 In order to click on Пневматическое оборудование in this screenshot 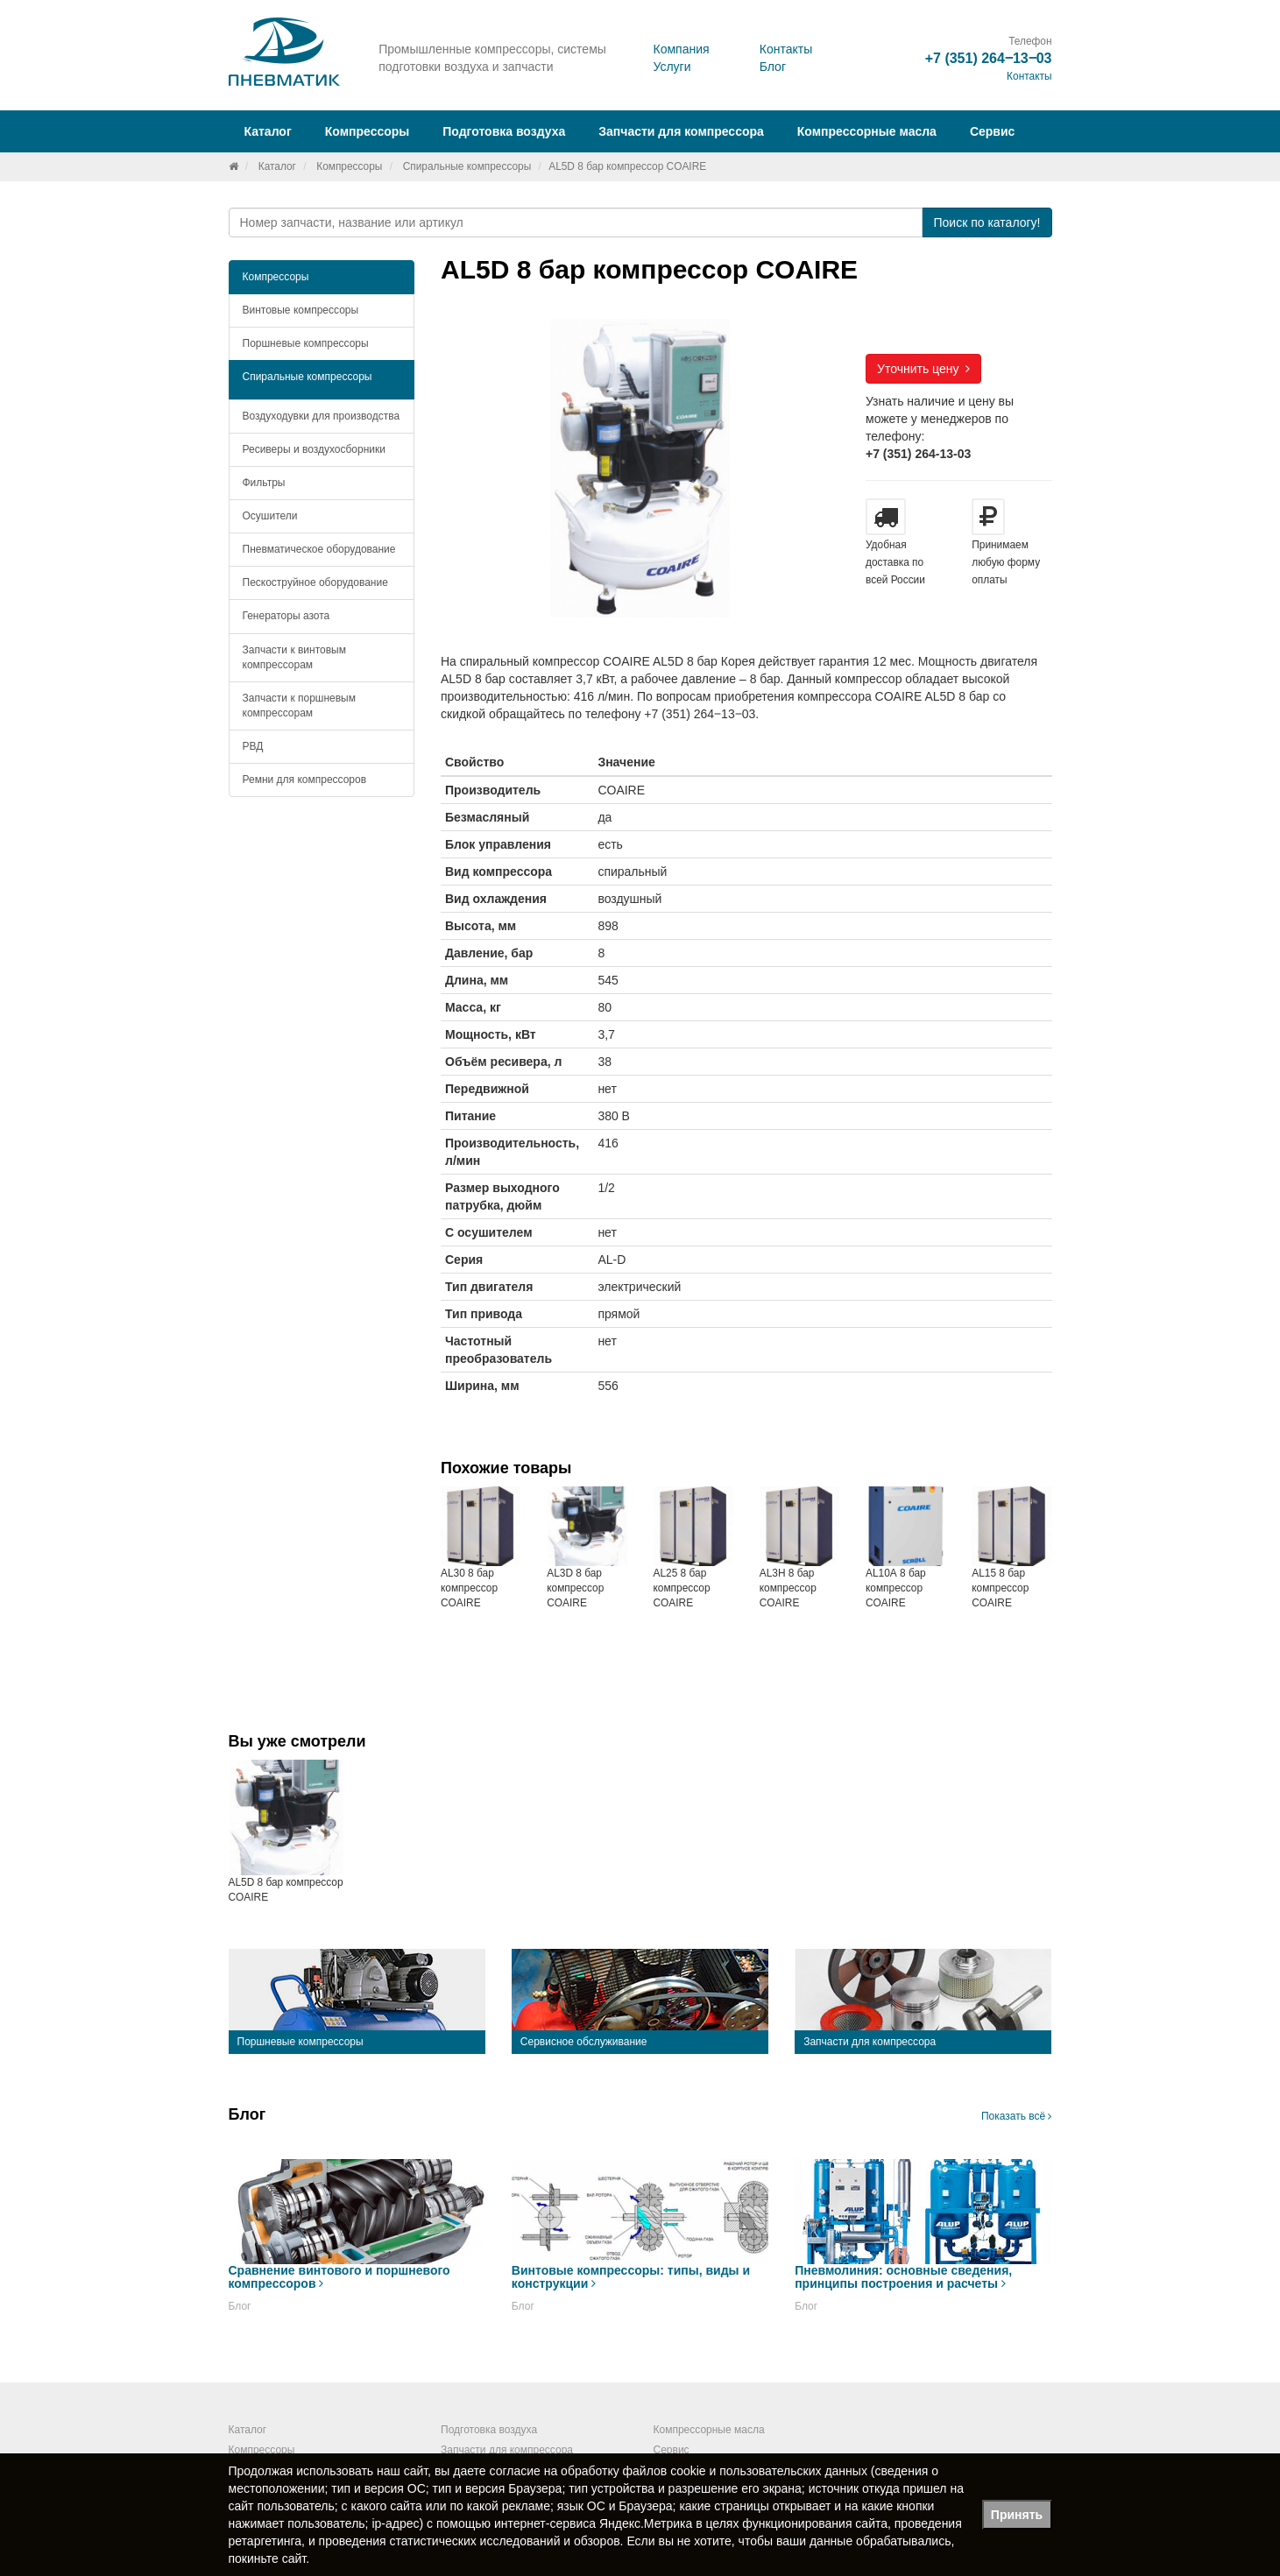, I will do `click(319, 549)`.